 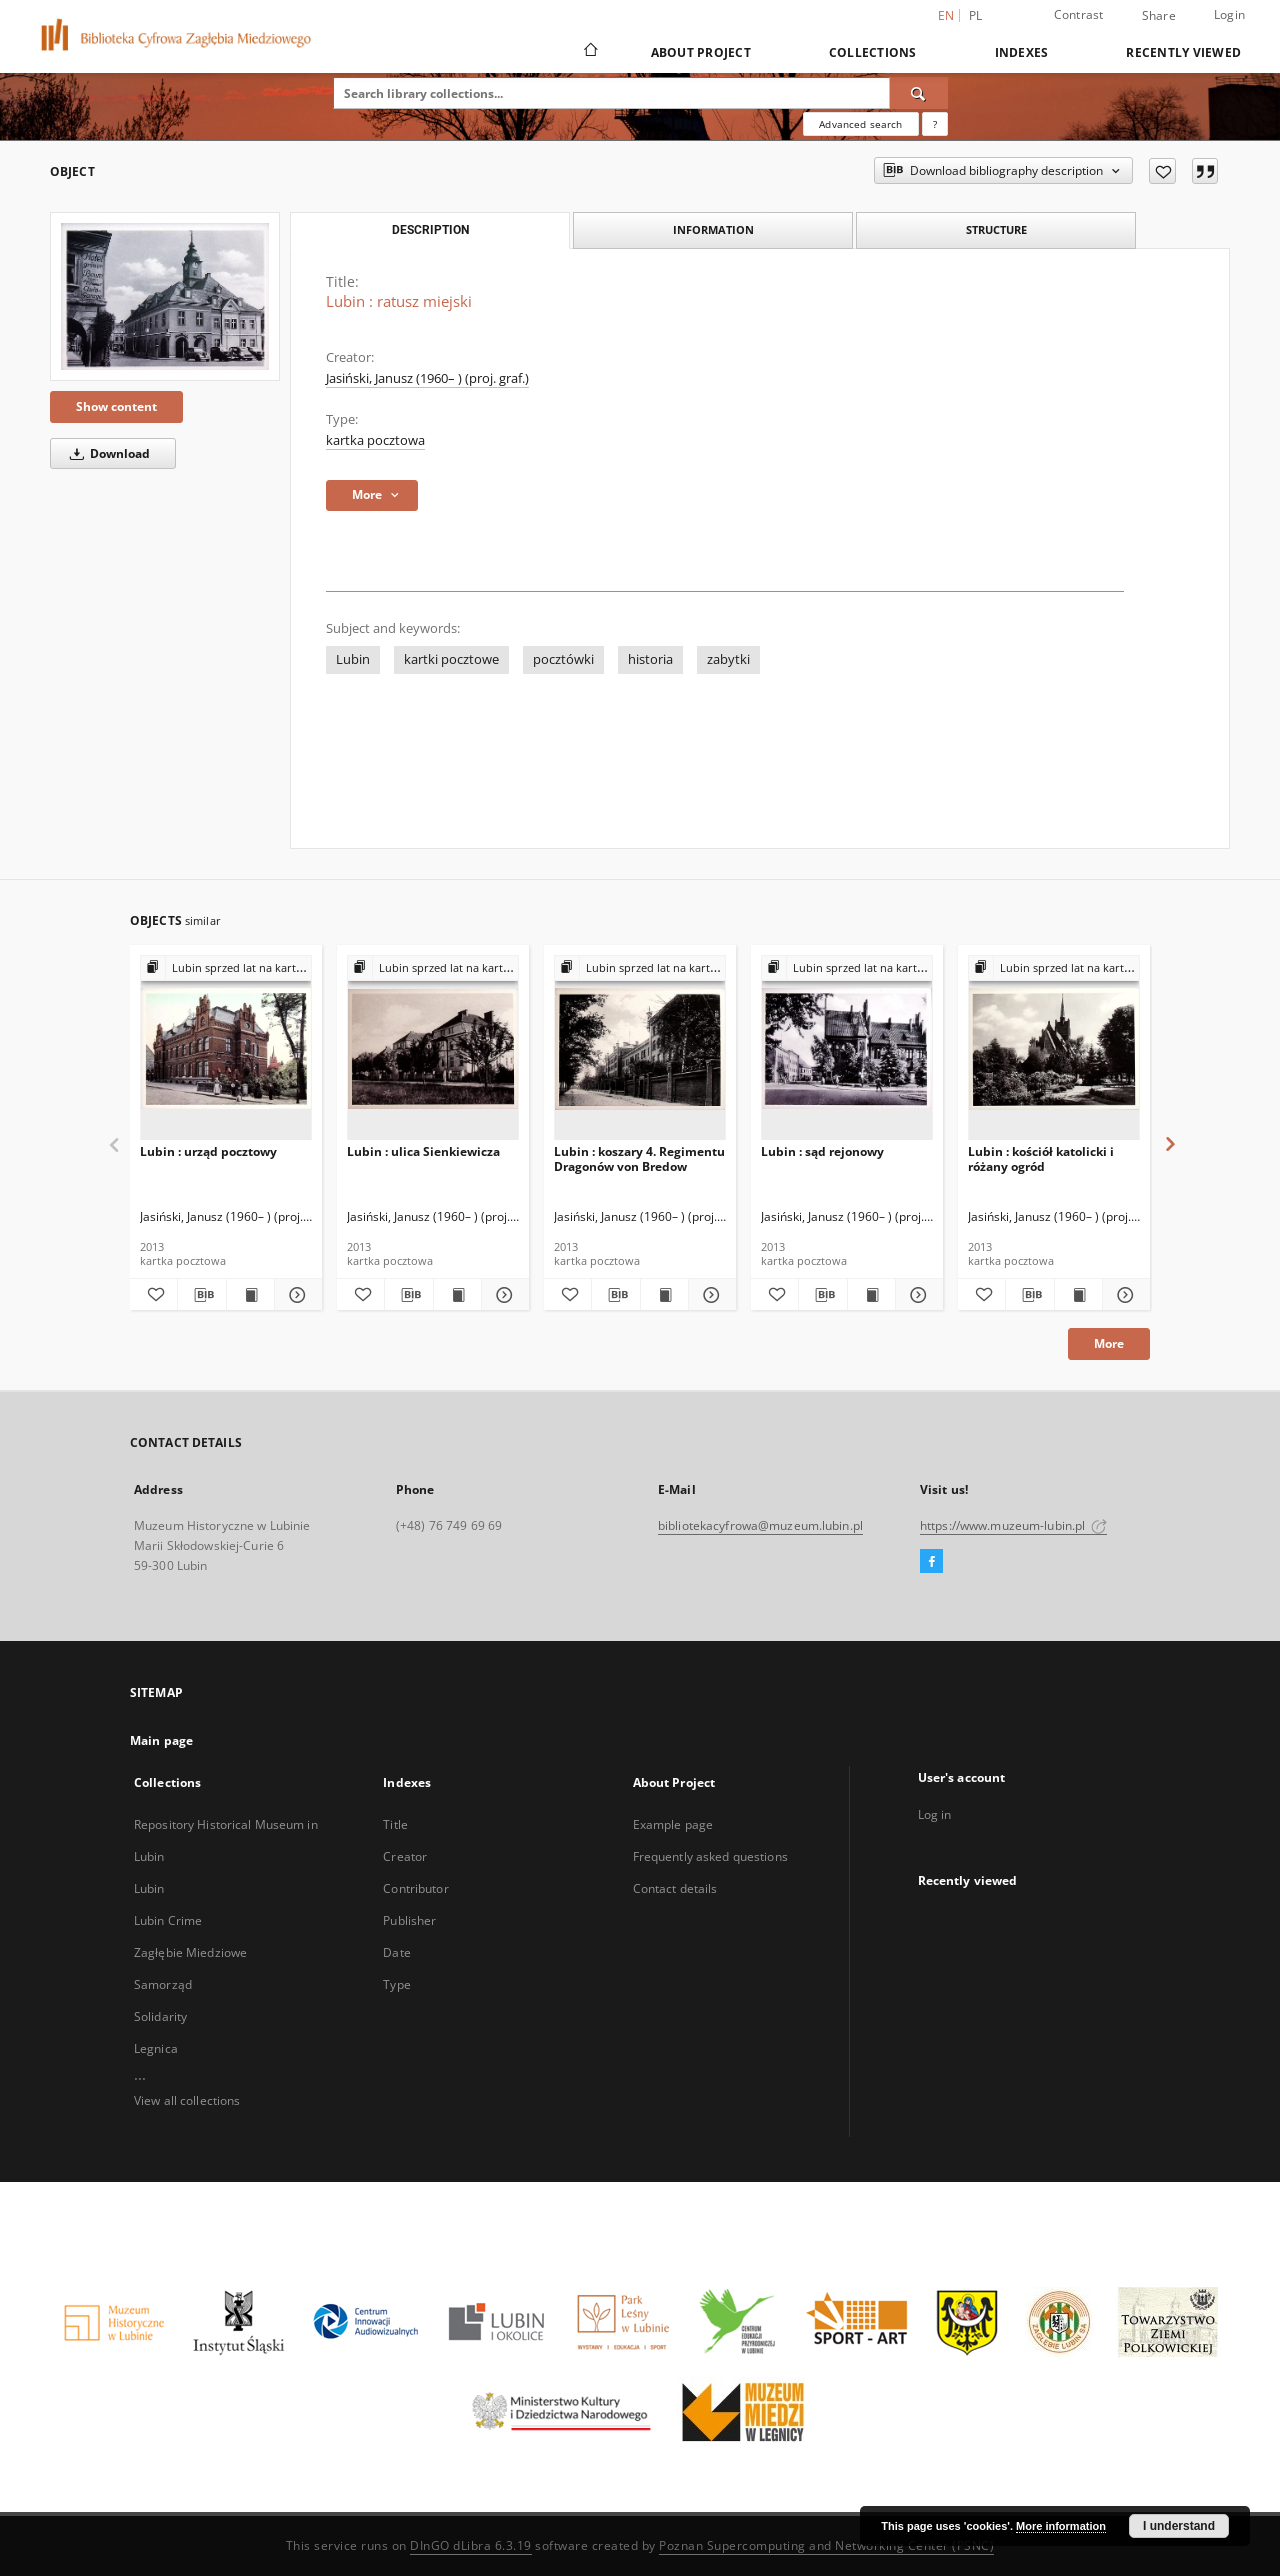 What do you see at coordinates (116, 406) in the screenshot?
I see `Show content` at bounding box center [116, 406].